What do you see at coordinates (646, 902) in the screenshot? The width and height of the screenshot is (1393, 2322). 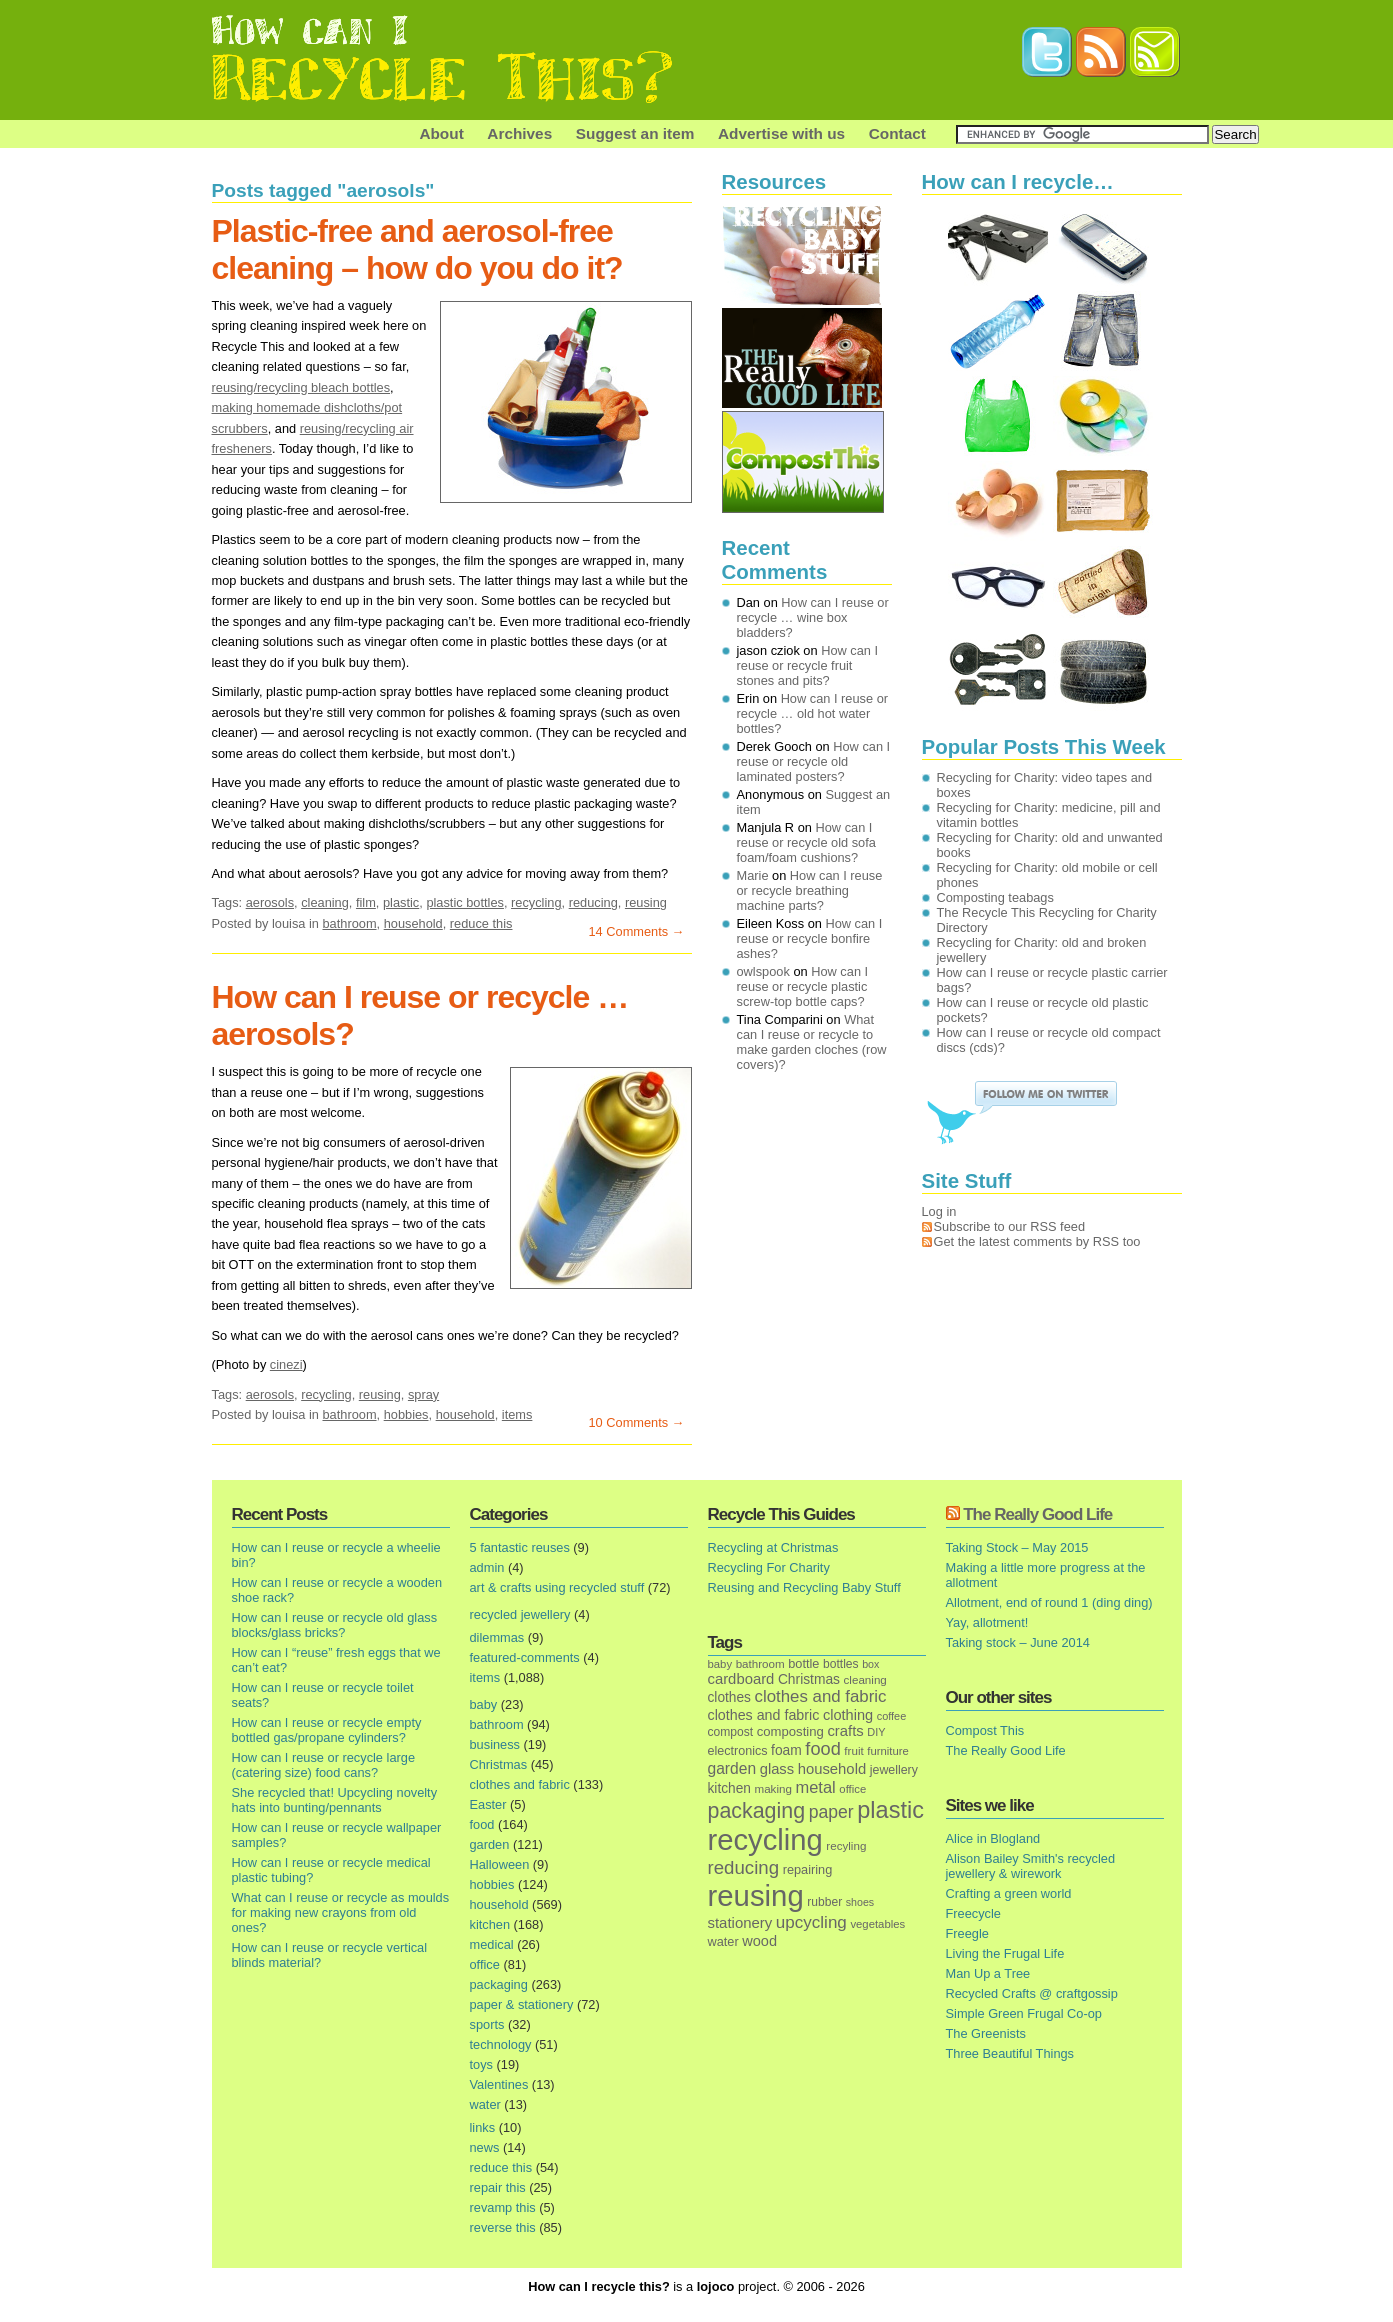 I see `reusing` at bounding box center [646, 902].